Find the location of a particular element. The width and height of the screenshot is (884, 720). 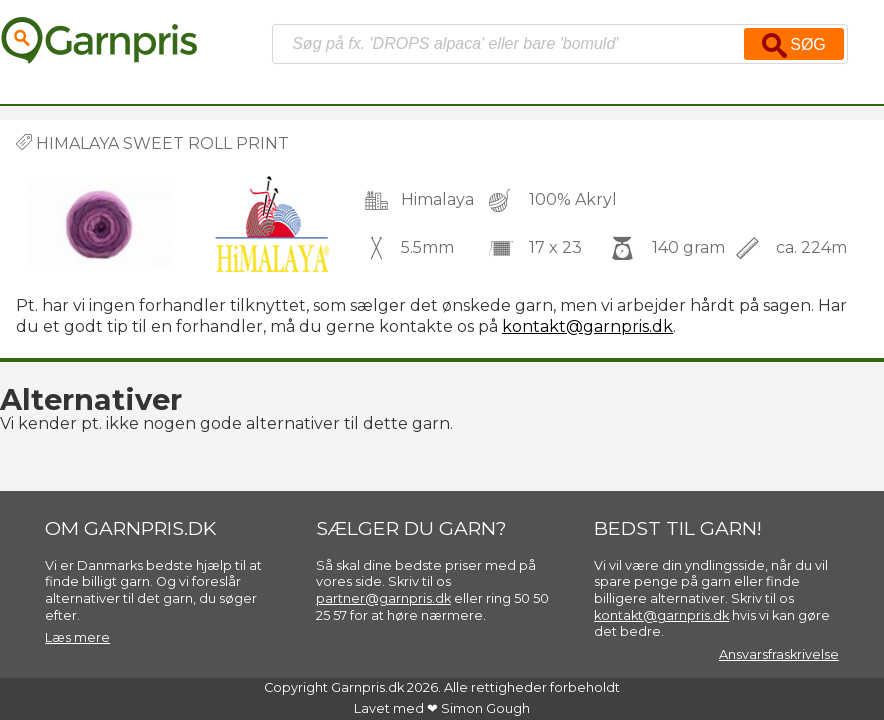

kontakt@garnpris.dk is located at coordinates (587, 326).